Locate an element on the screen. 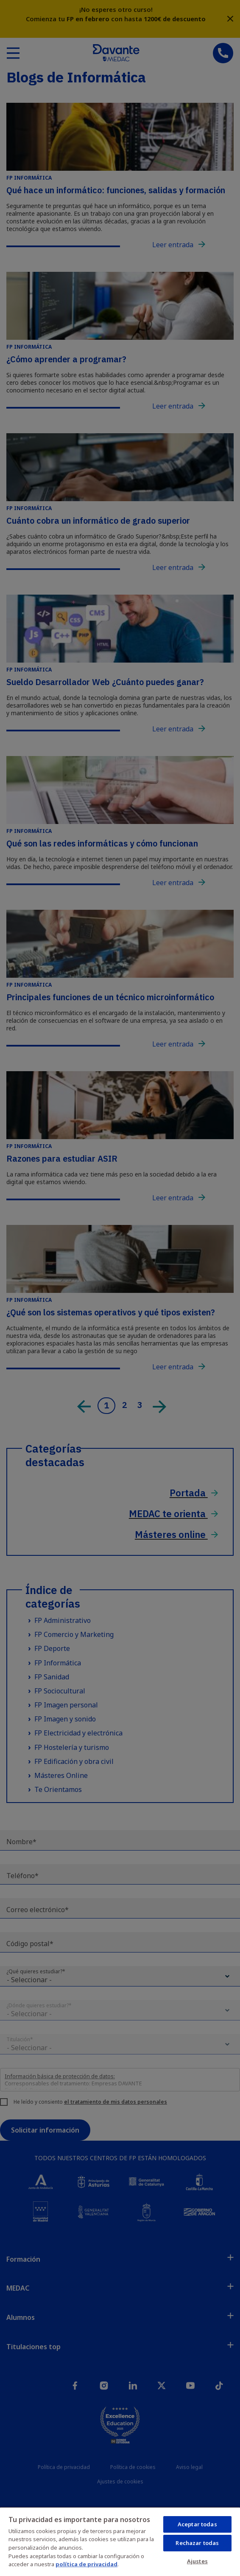  Rechazar todas is located at coordinates (197, 2543).